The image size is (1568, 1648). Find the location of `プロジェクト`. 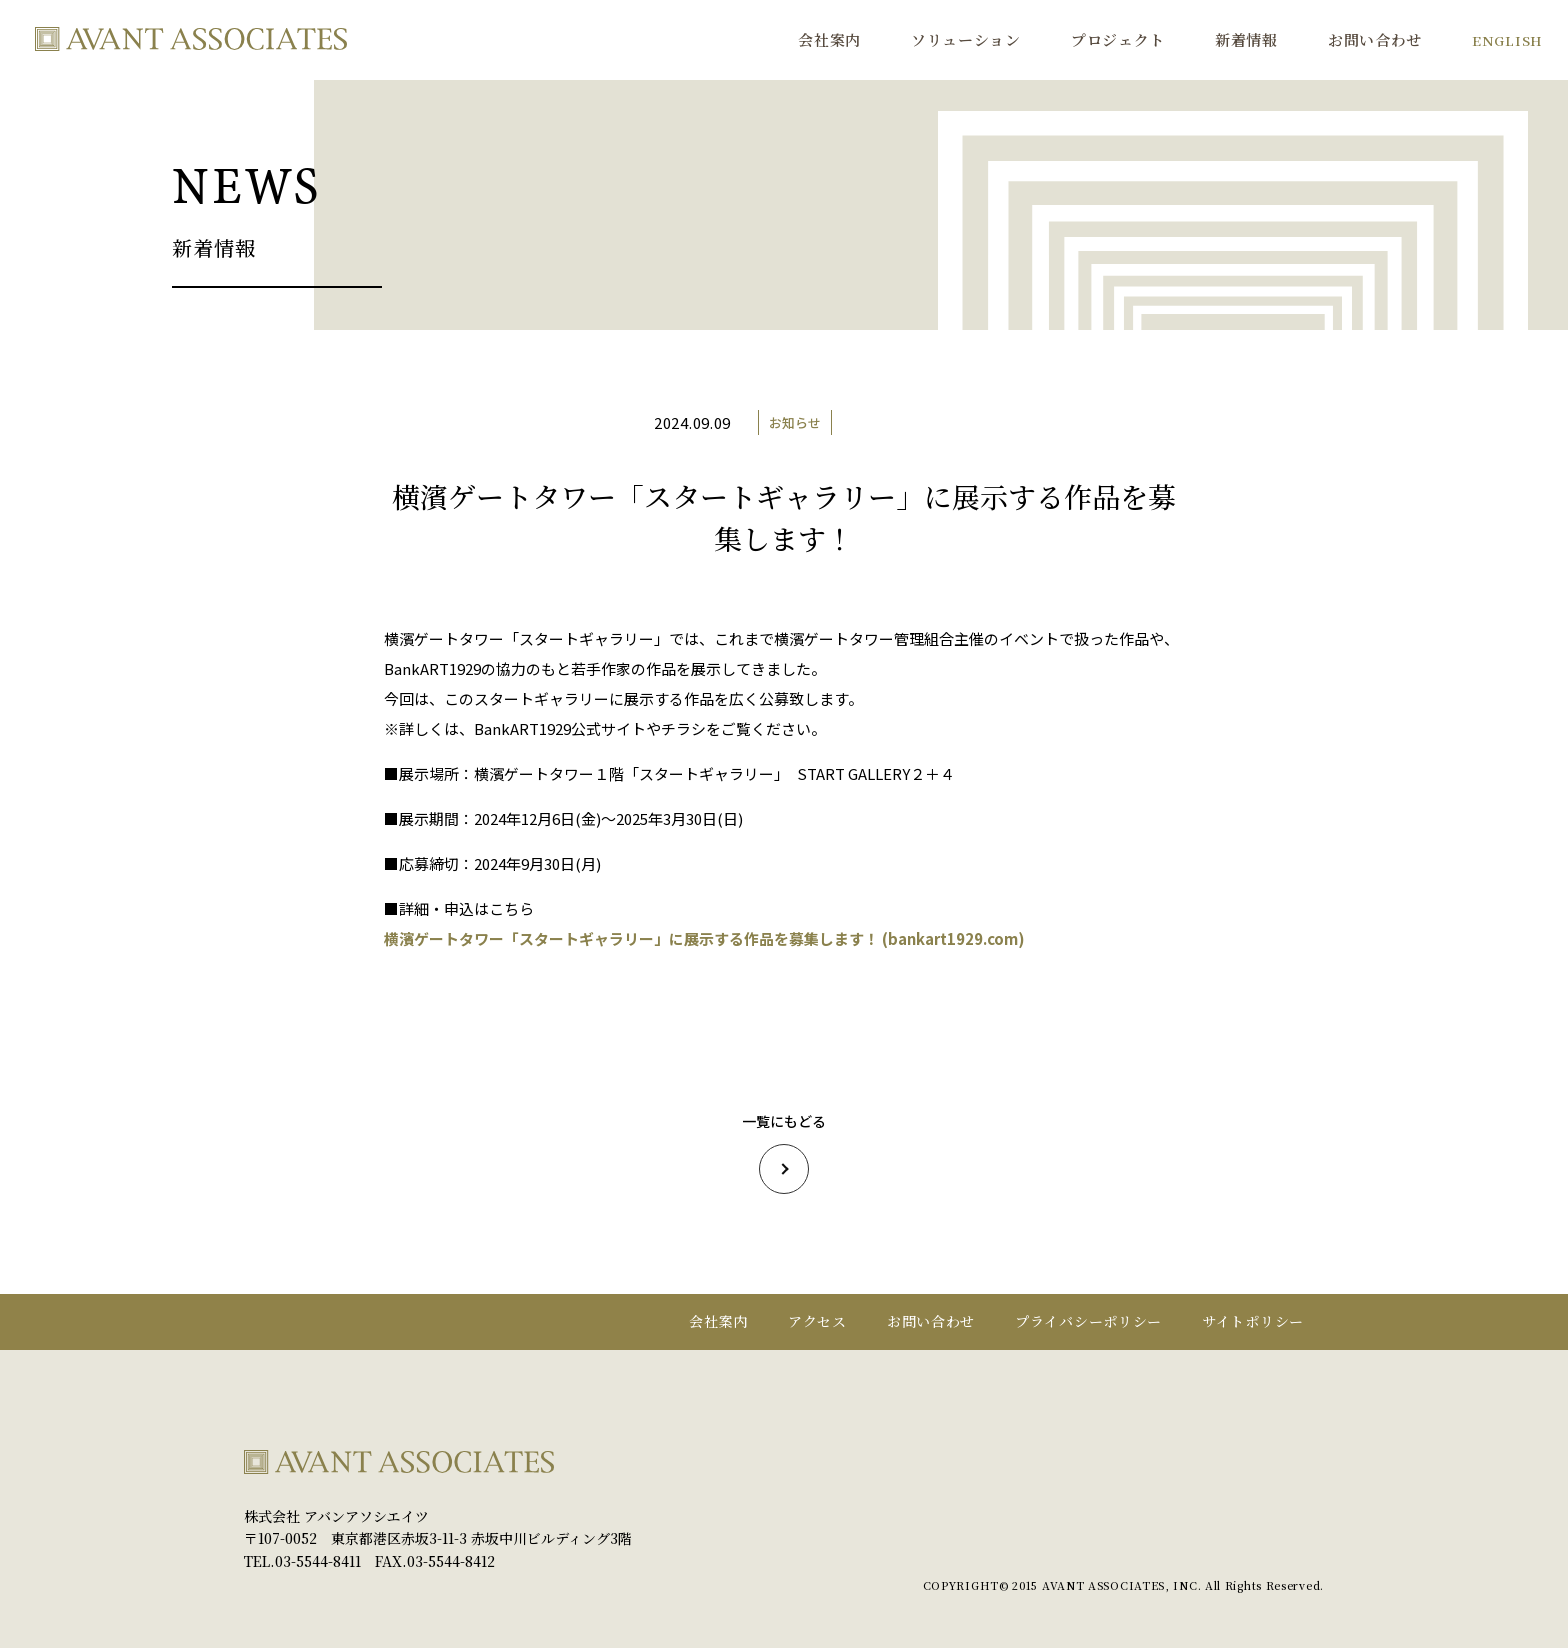

プロジェクト is located at coordinates (1118, 39).